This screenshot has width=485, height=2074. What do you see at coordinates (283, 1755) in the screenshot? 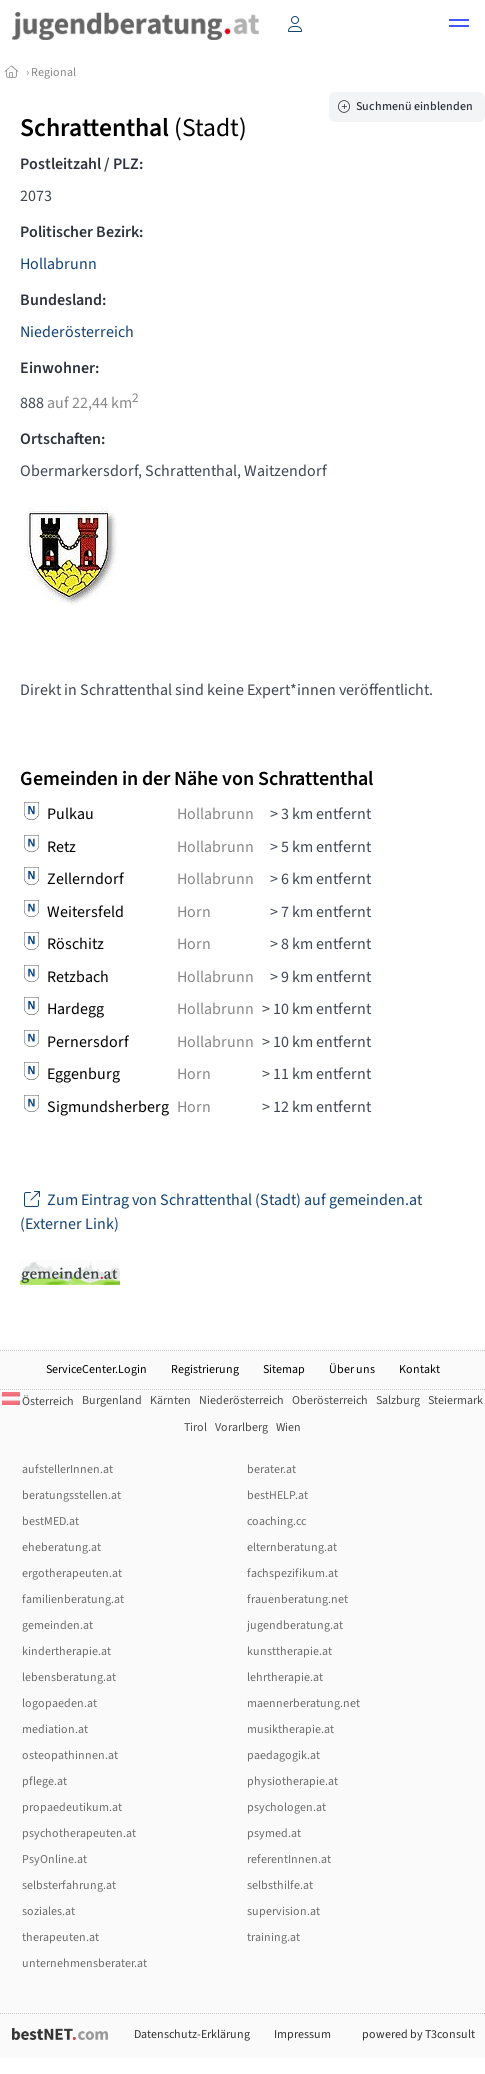
I see `paedagogik.at` at bounding box center [283, 1755].